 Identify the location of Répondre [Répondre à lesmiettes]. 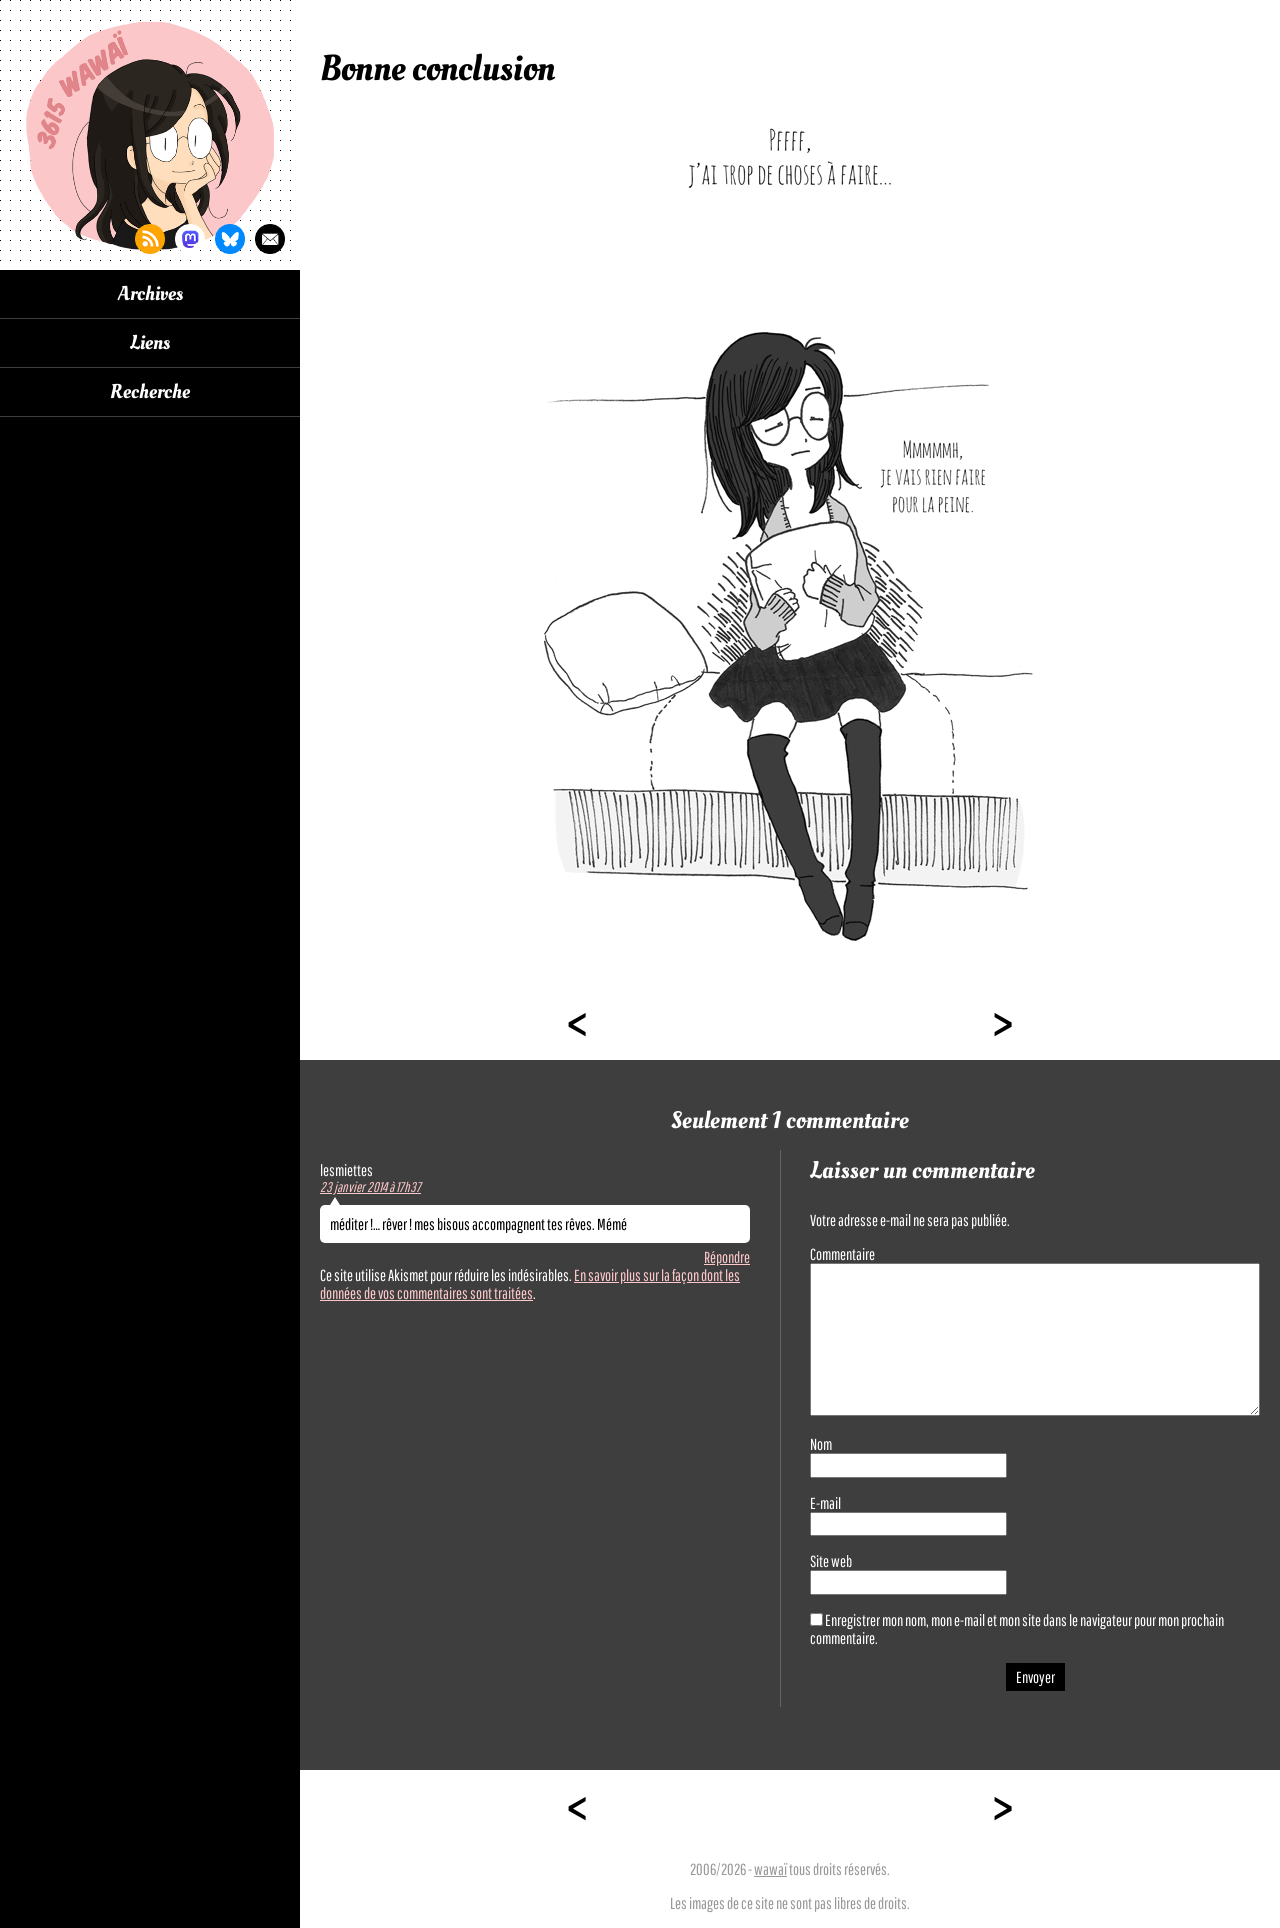
(727, 1257).